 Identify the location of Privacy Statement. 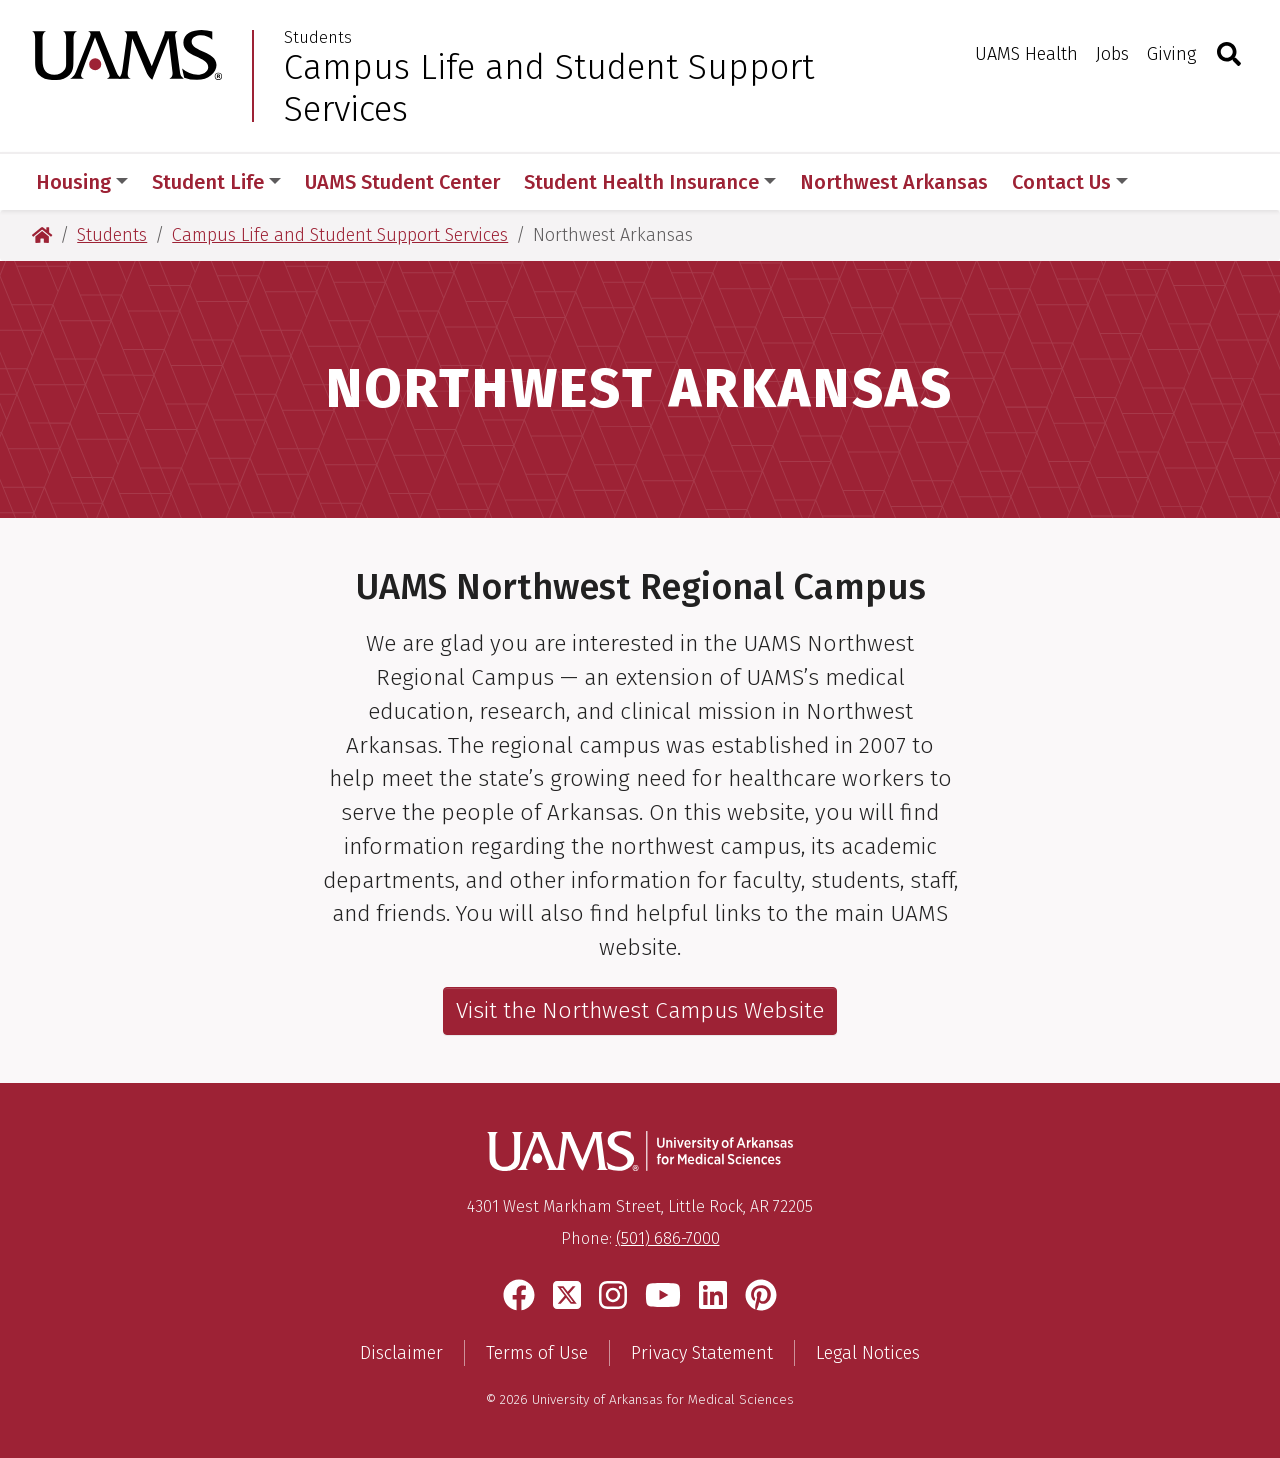
(702, 1353).